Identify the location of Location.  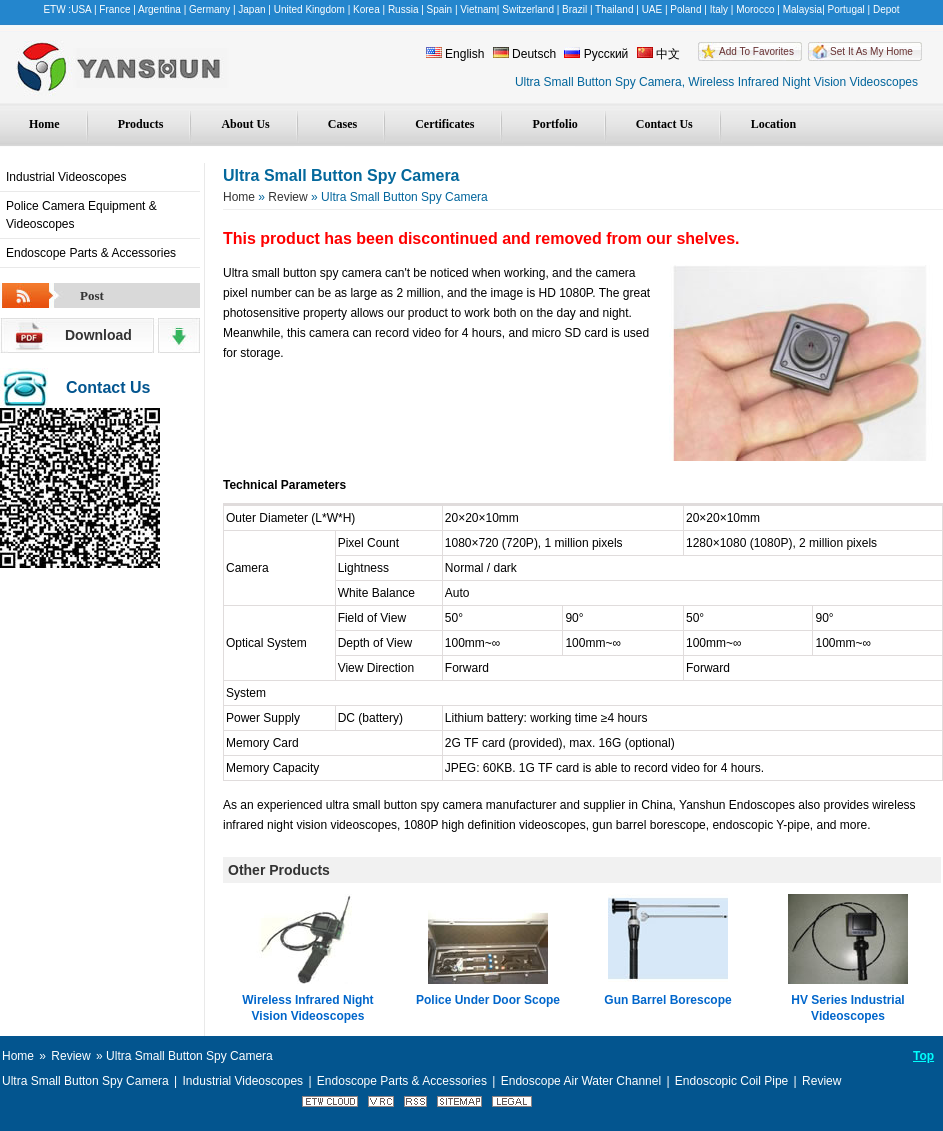
(773, 124).